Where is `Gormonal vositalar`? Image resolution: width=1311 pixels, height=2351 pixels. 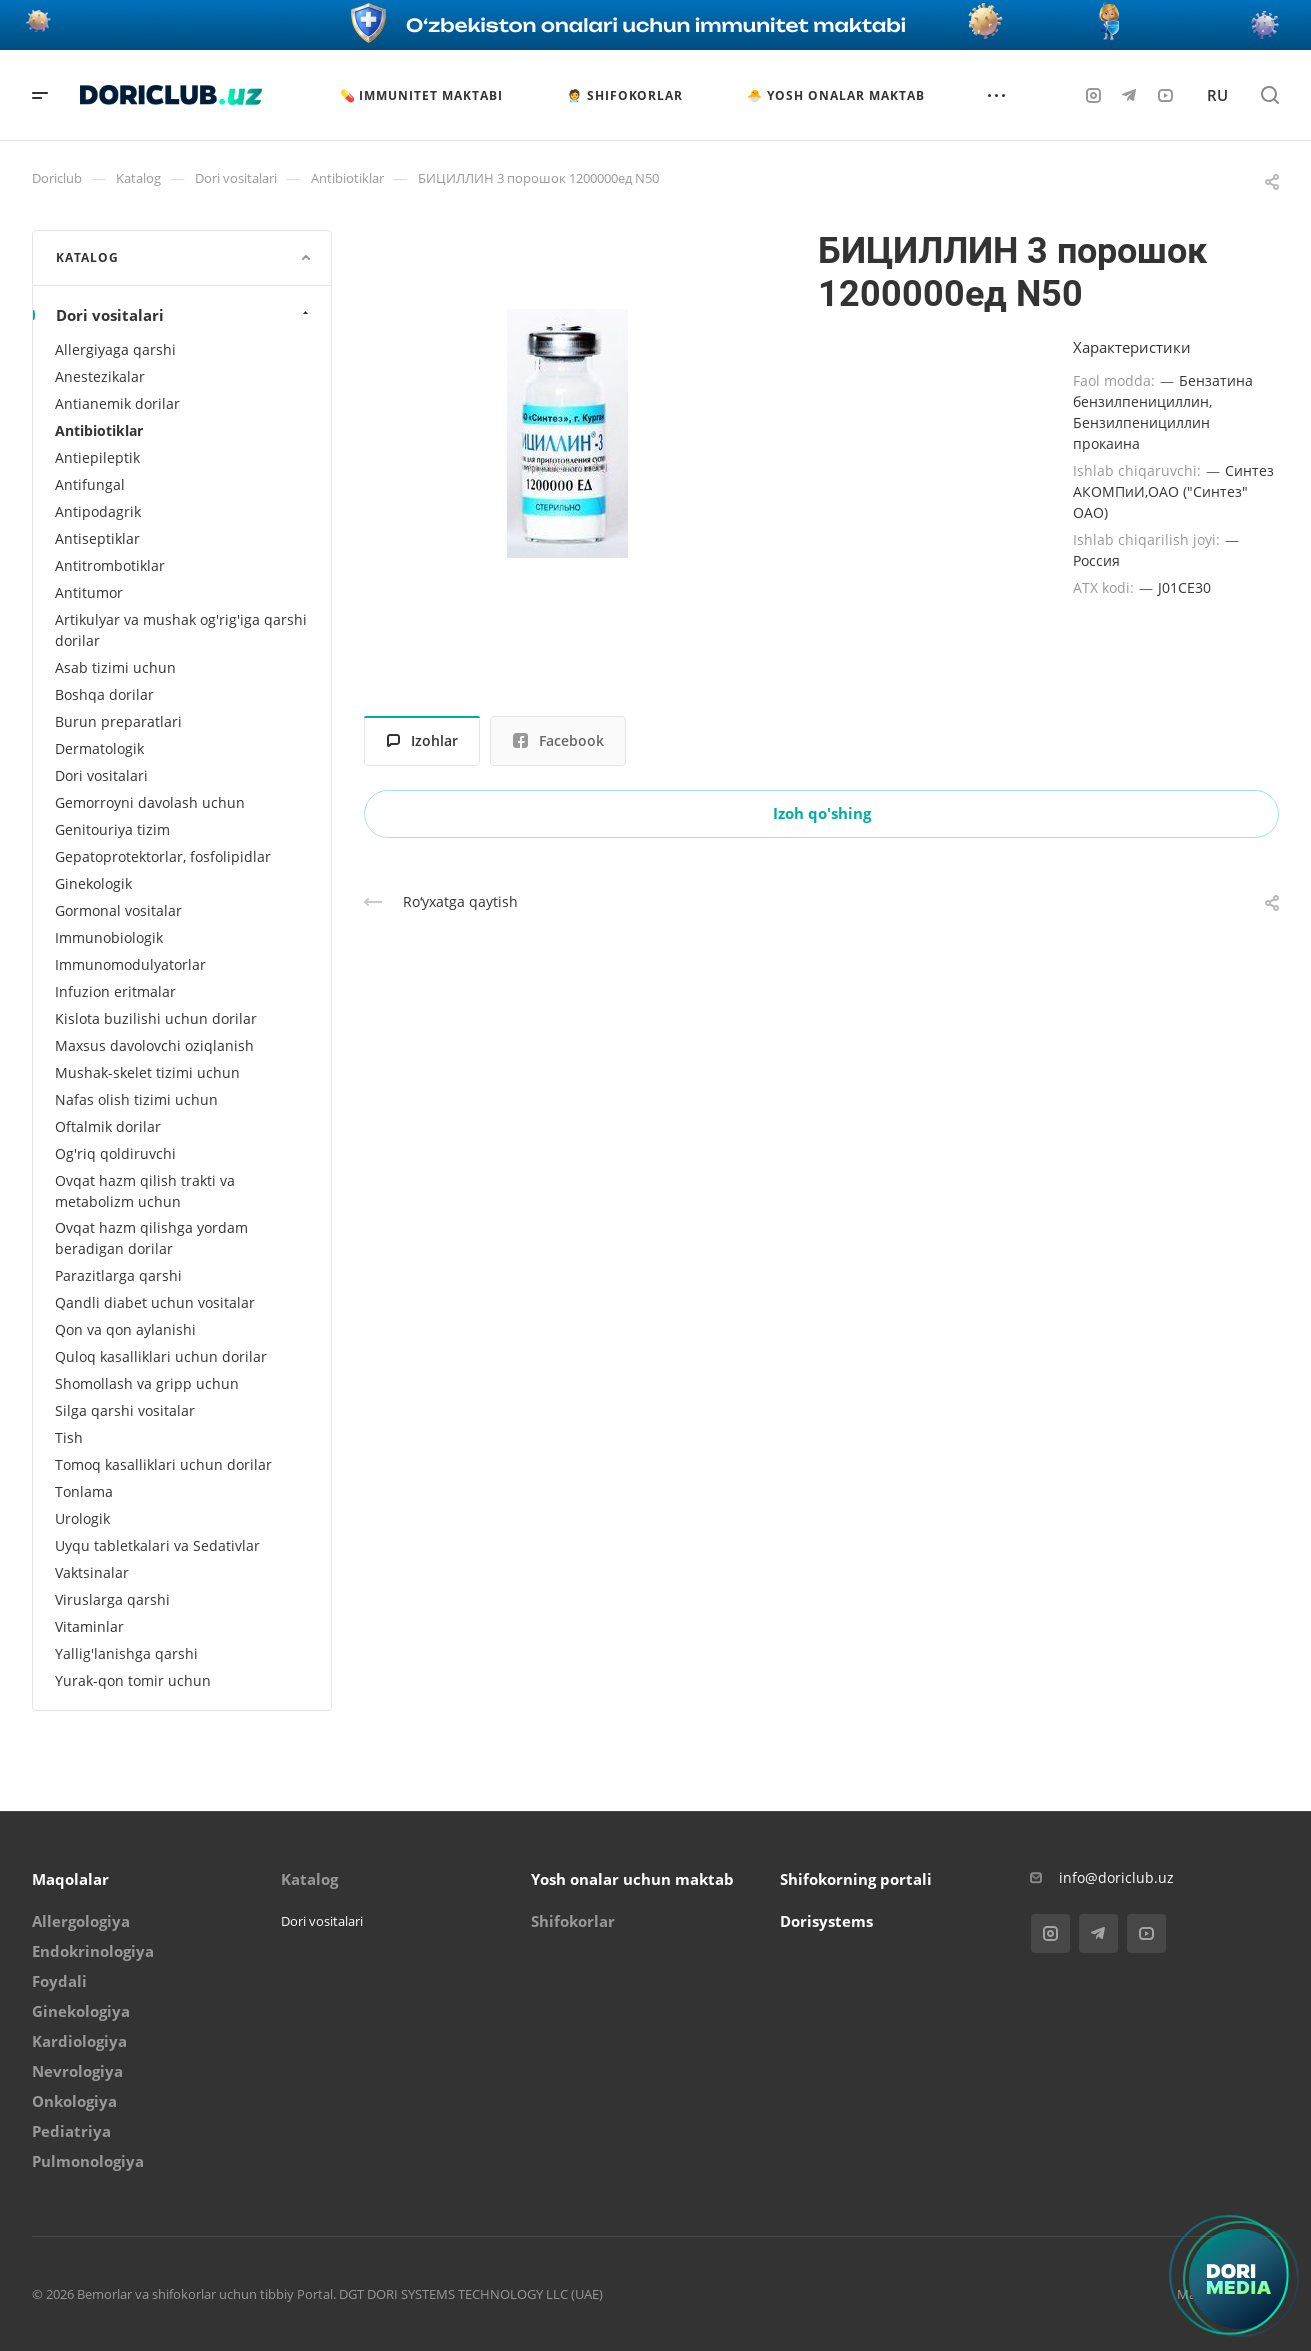
Gormonal vositalar is located at coordinates (118, 910).